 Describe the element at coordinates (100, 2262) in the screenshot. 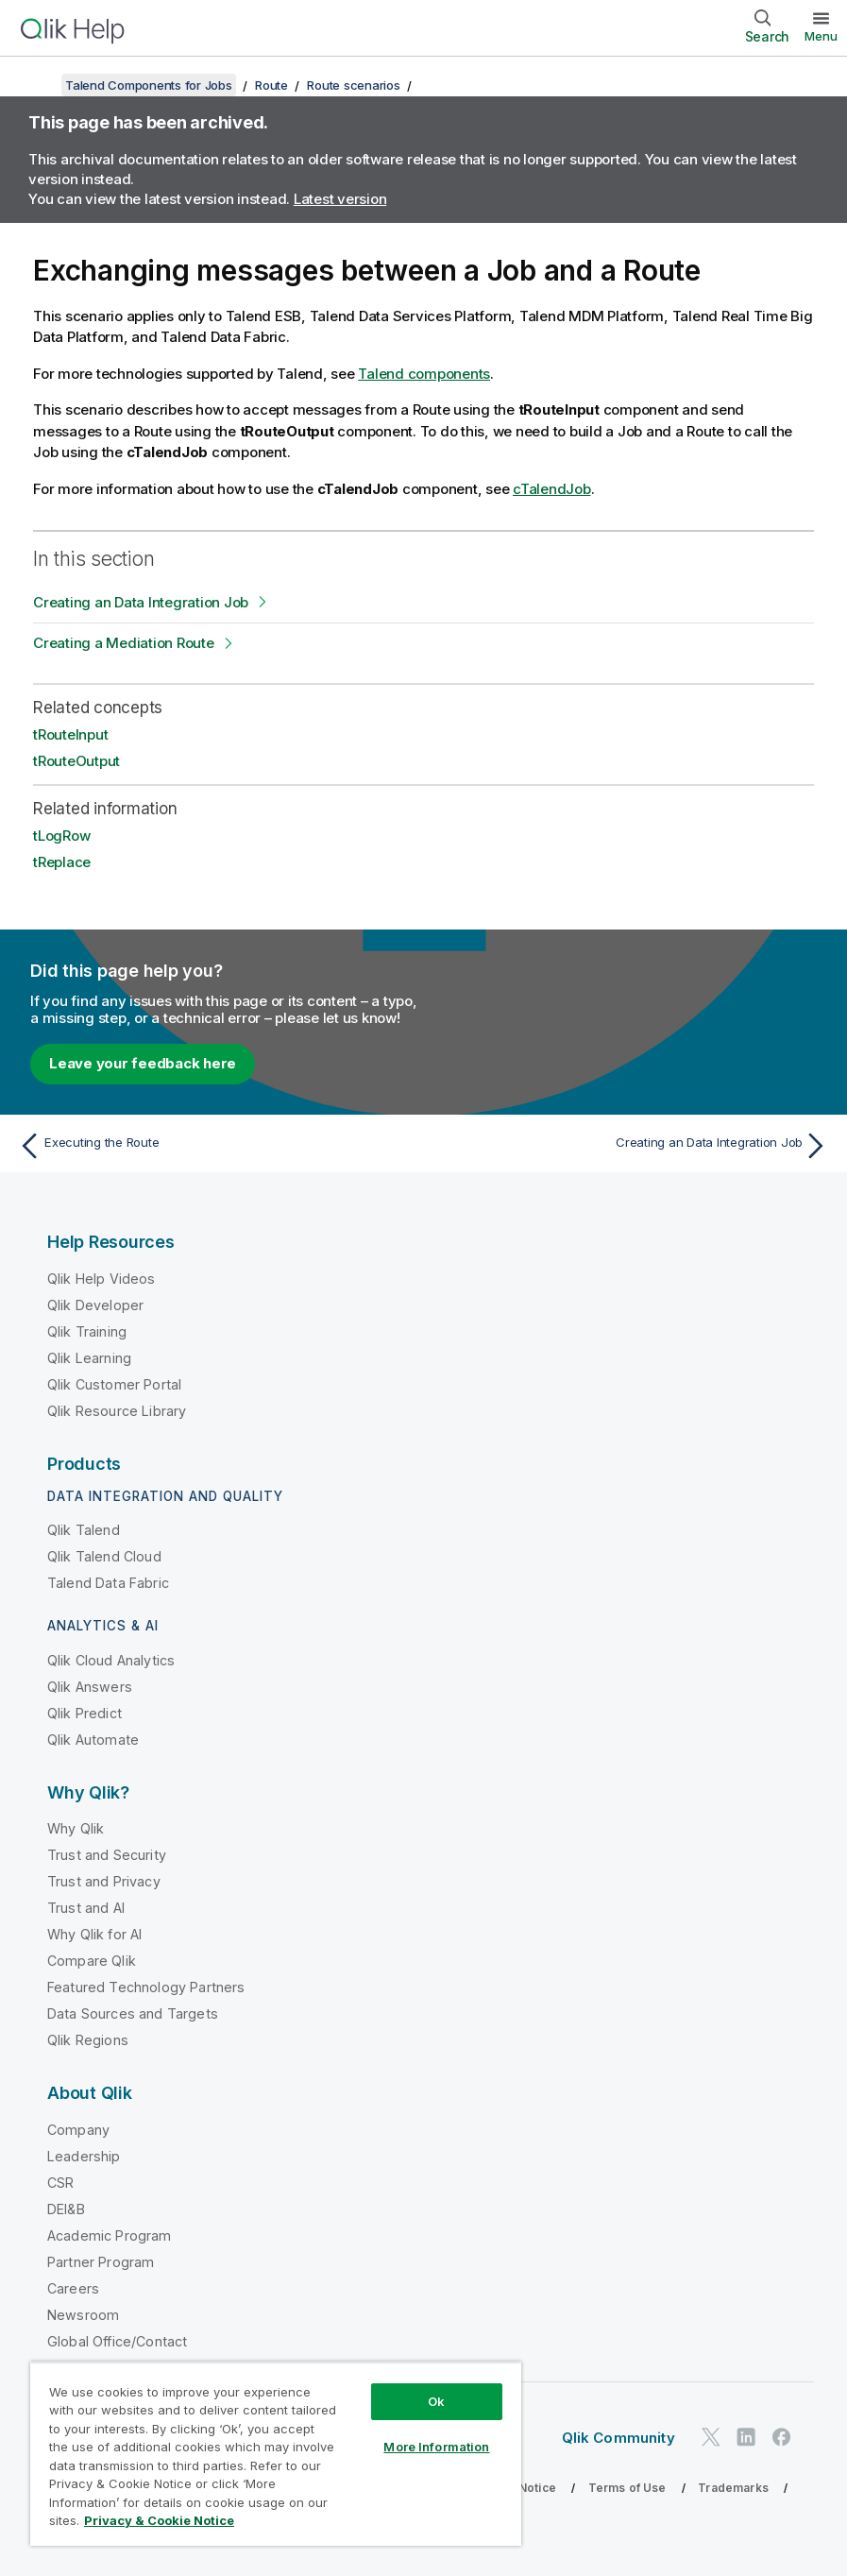

I see `Partner Program` at that location.